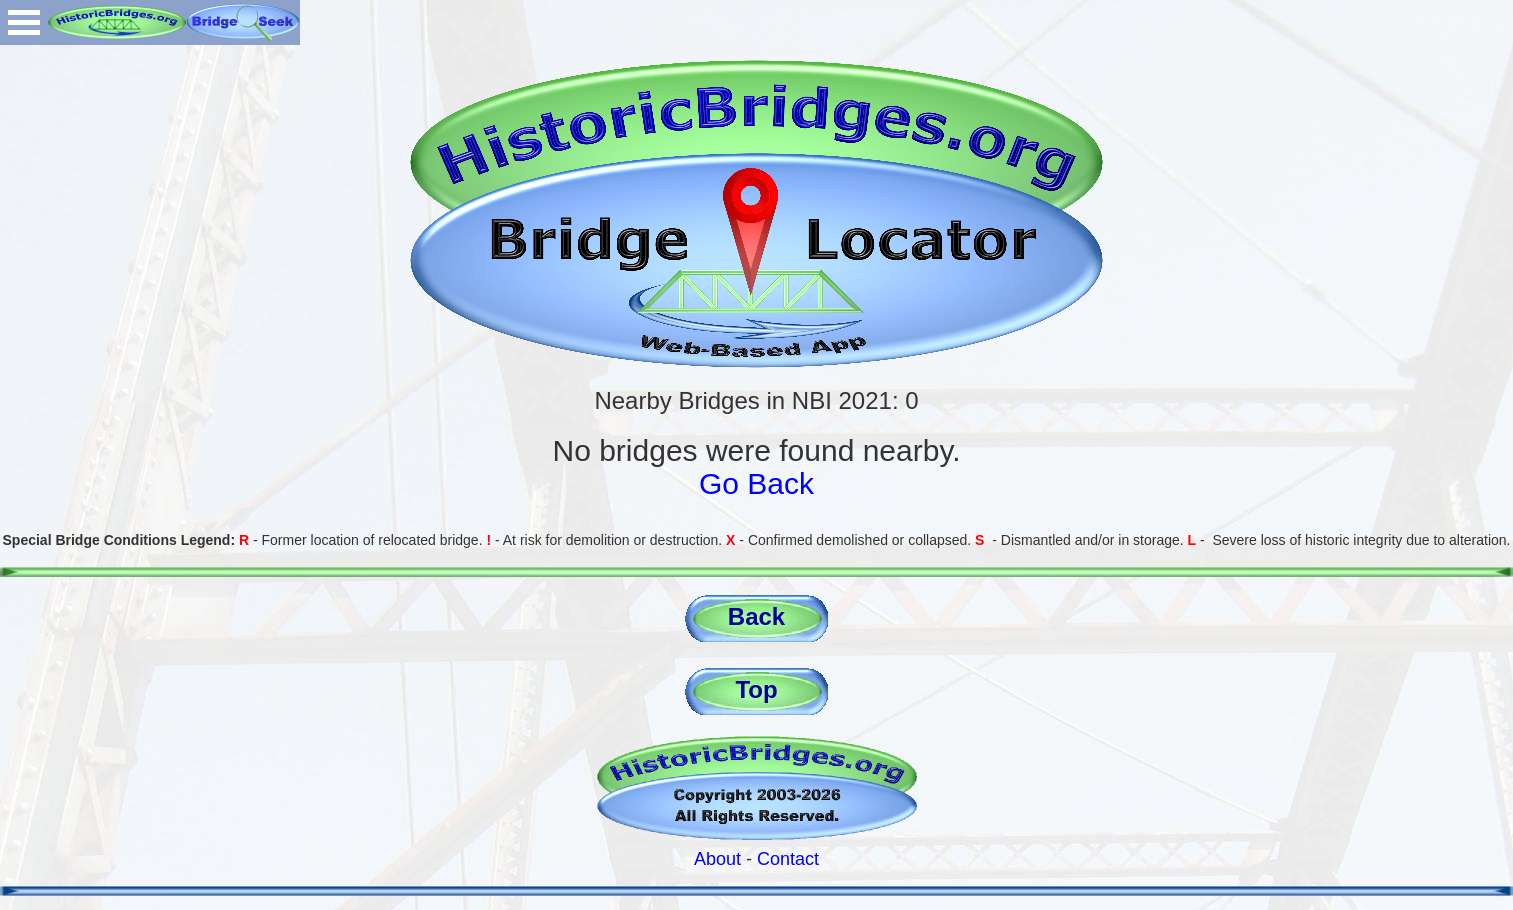  I want to click on Open Menu, so click(24, 22).